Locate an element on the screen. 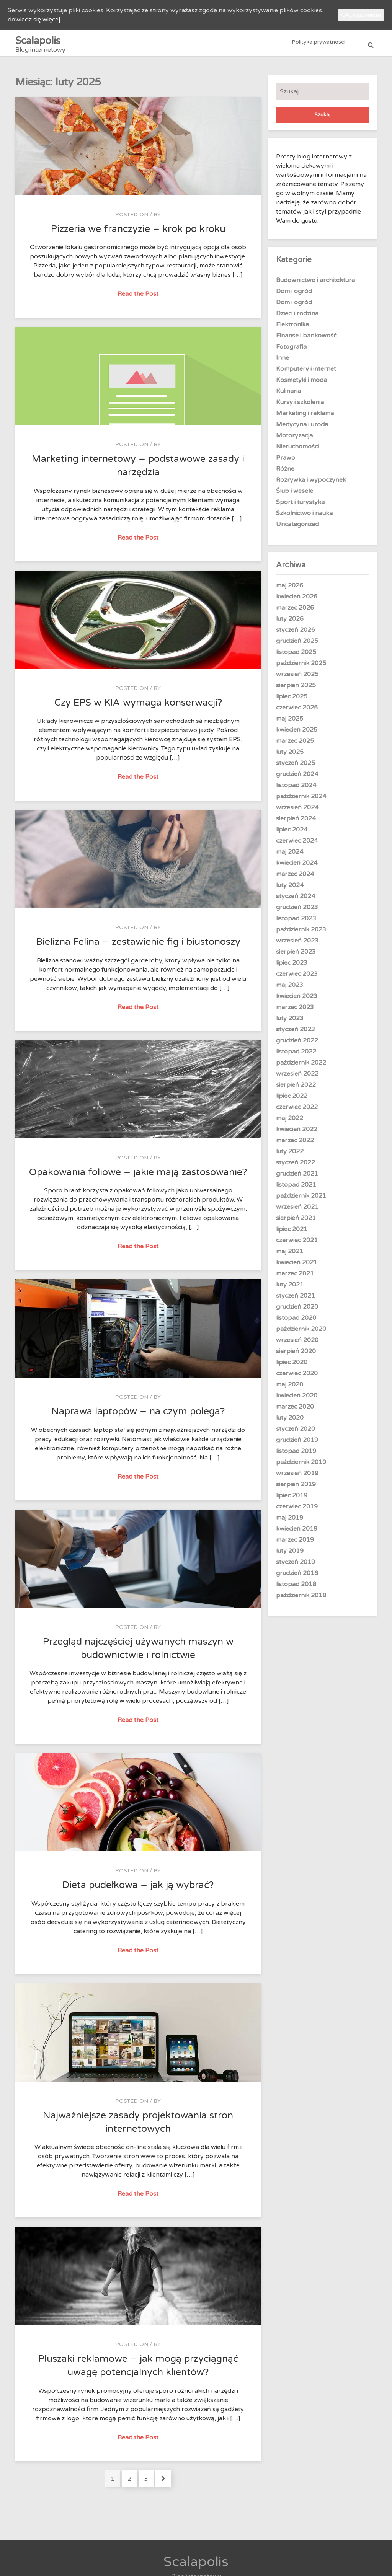  marzec 2026 is located at coordinates (295, 612).